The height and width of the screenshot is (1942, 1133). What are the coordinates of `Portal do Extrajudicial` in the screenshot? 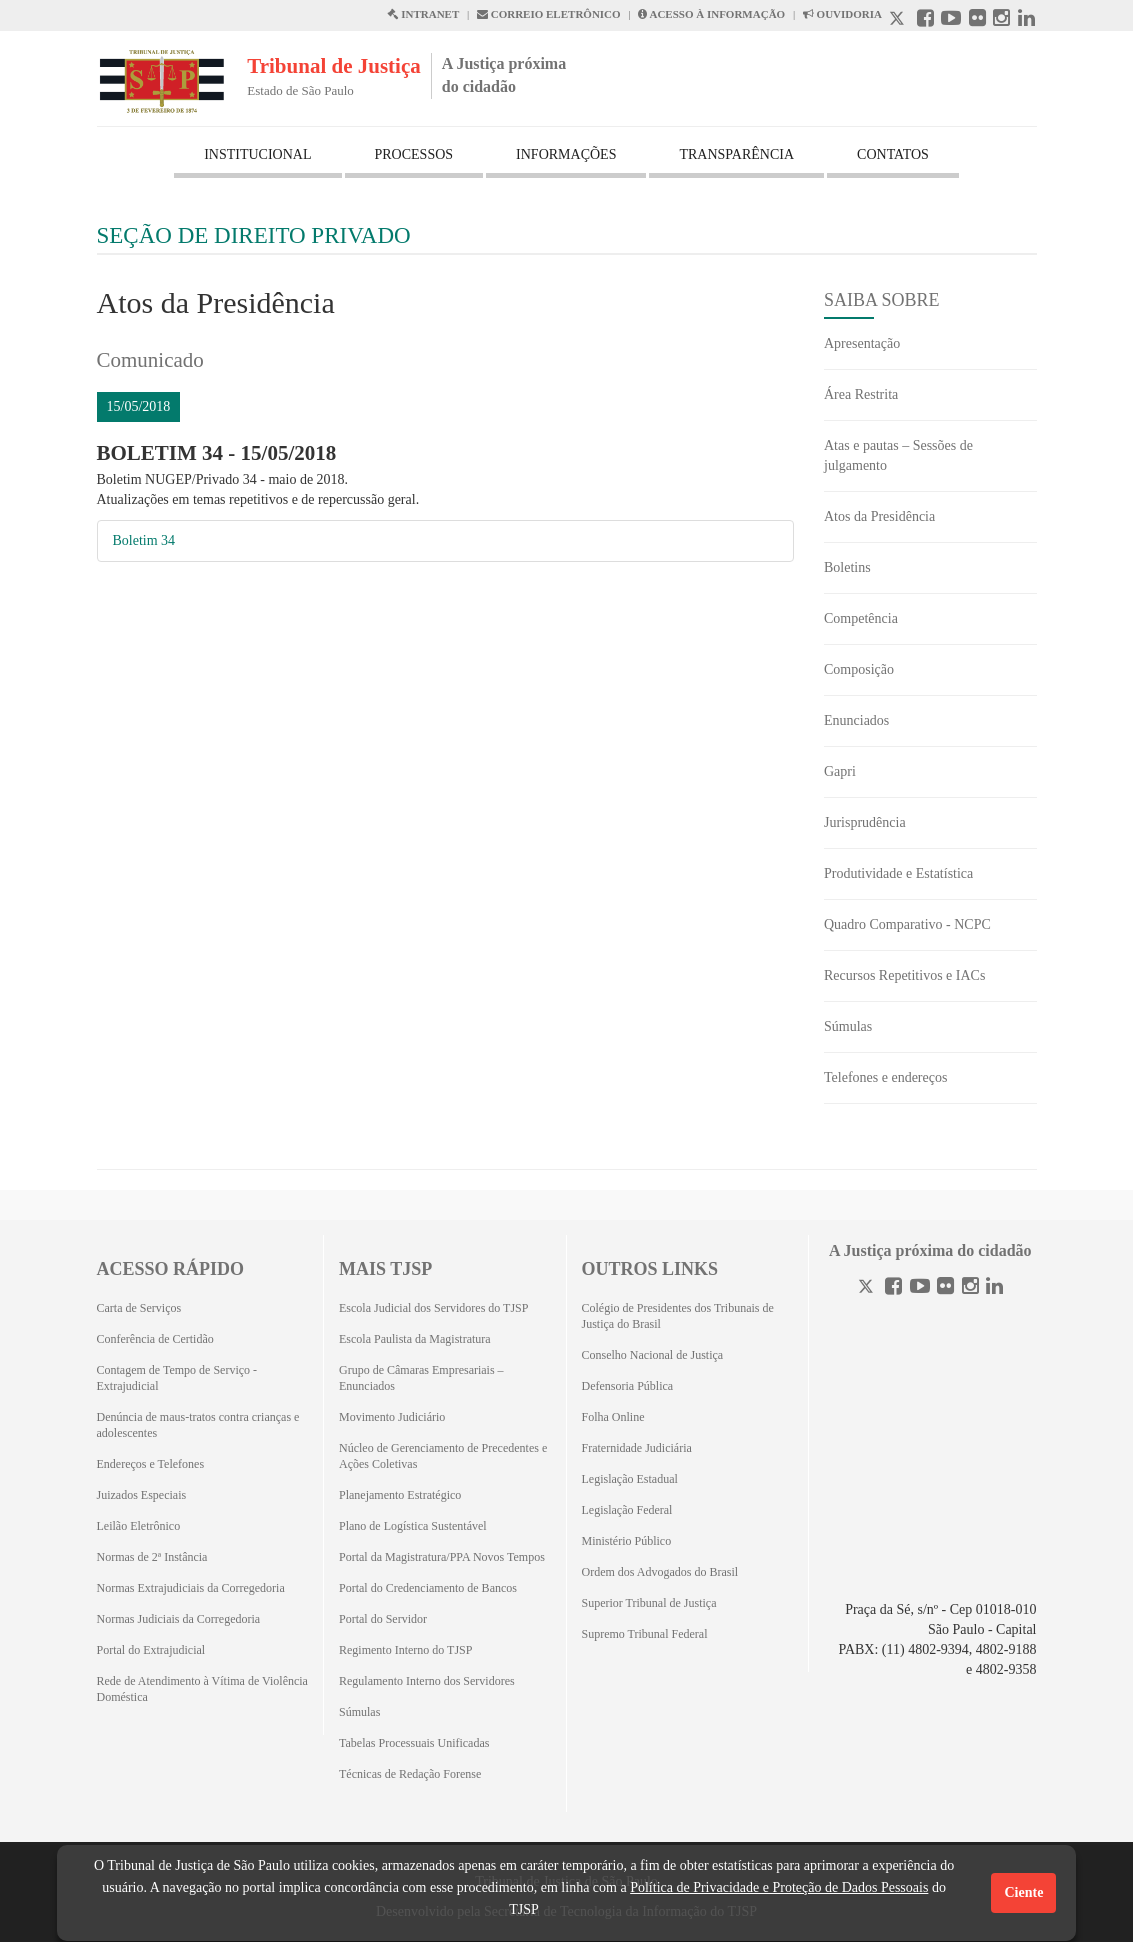 It's located at (151, 1650).